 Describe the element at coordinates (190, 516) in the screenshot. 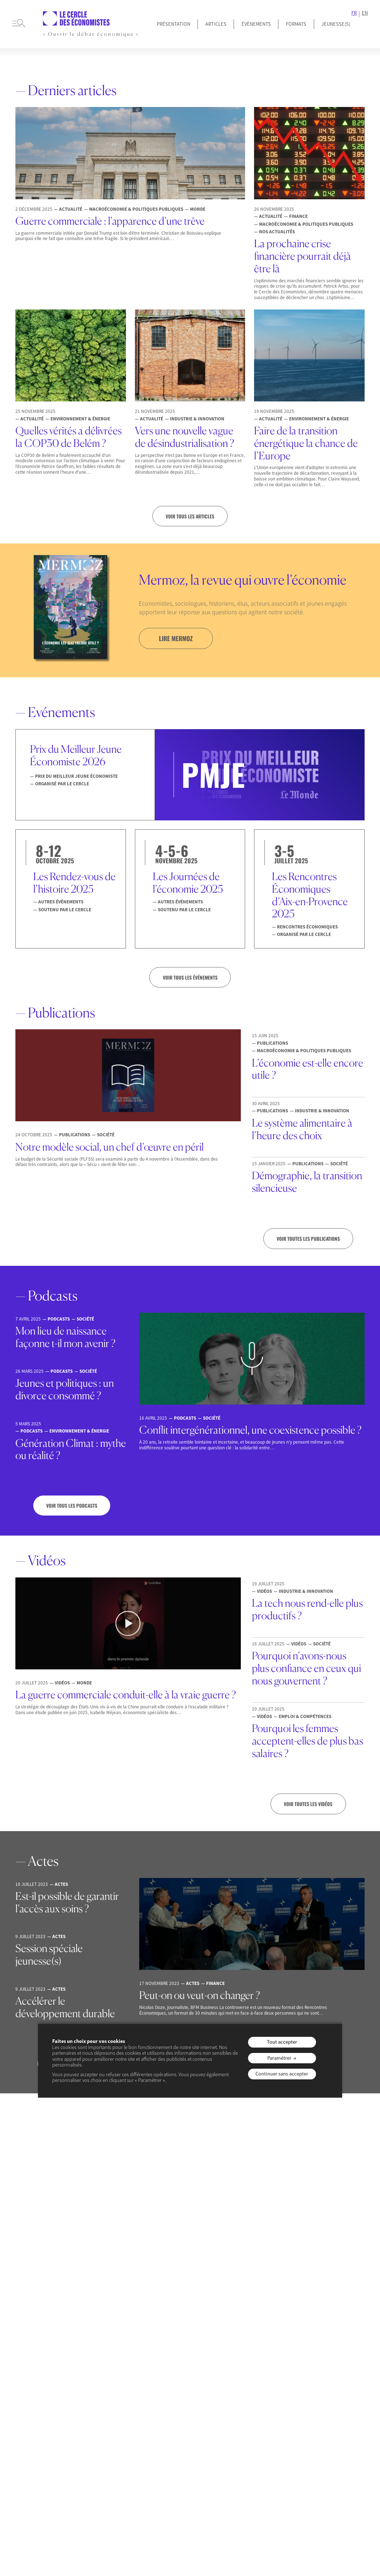

I see `Voir tous les articles` at that location.